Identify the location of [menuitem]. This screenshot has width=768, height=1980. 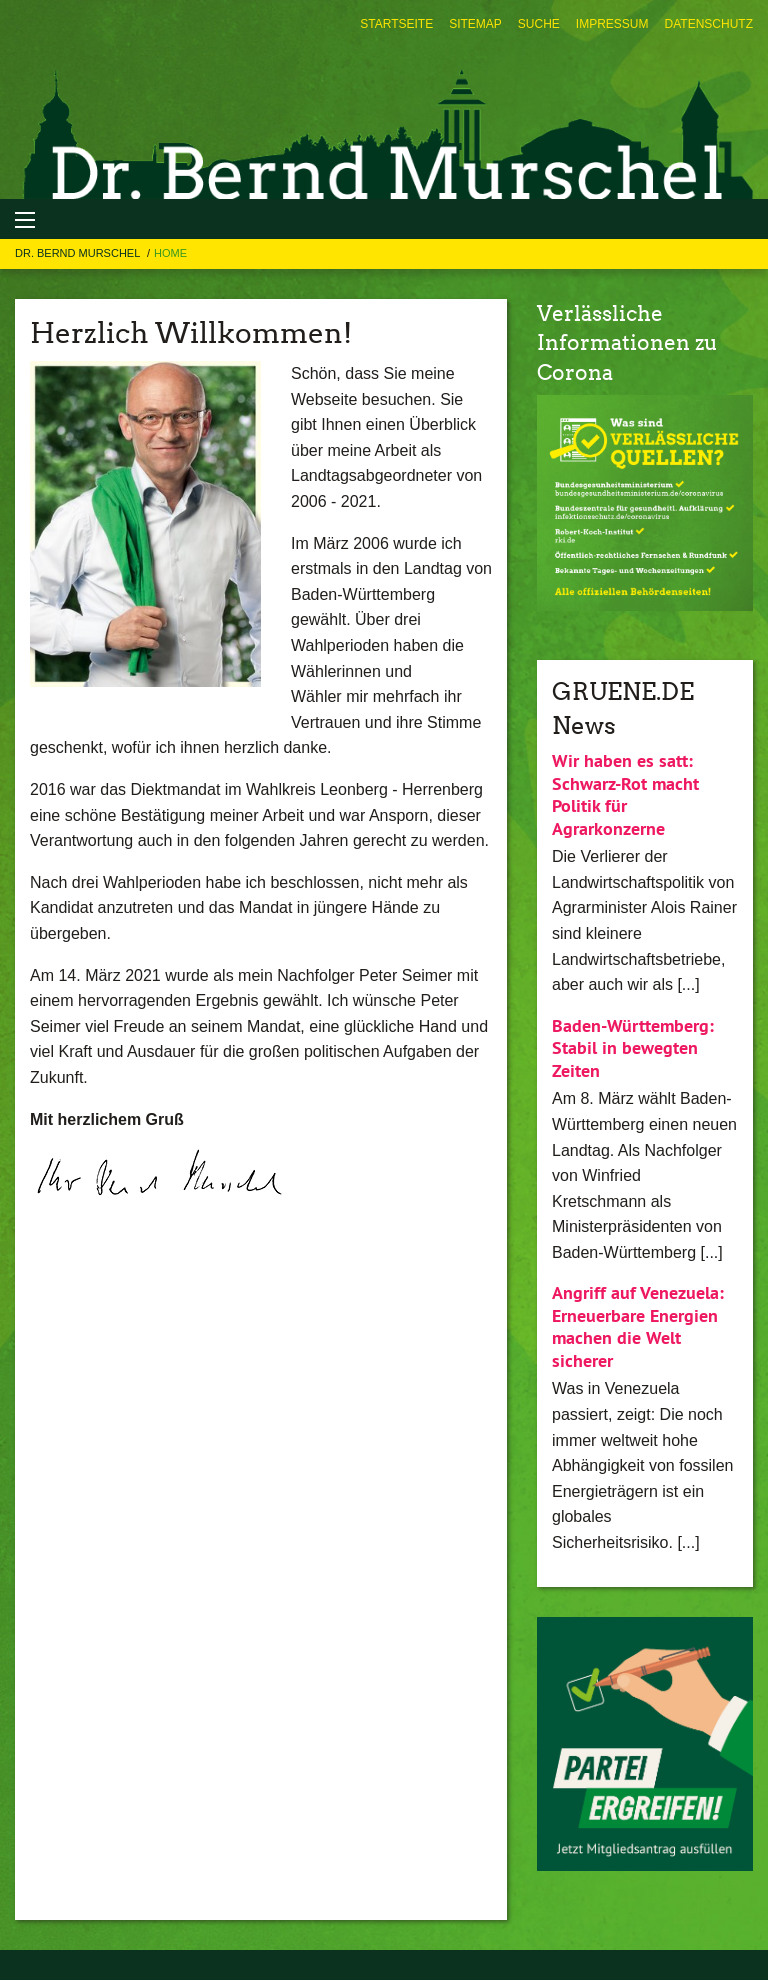
(396, 24).